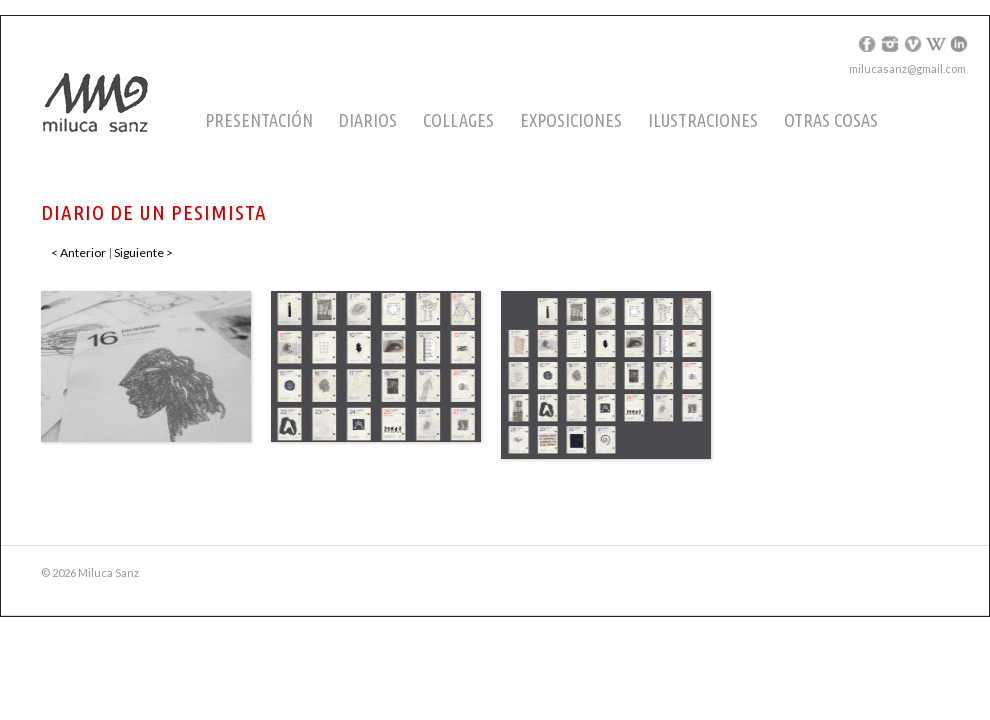  I want to click on Presentación, so click(259, 120).